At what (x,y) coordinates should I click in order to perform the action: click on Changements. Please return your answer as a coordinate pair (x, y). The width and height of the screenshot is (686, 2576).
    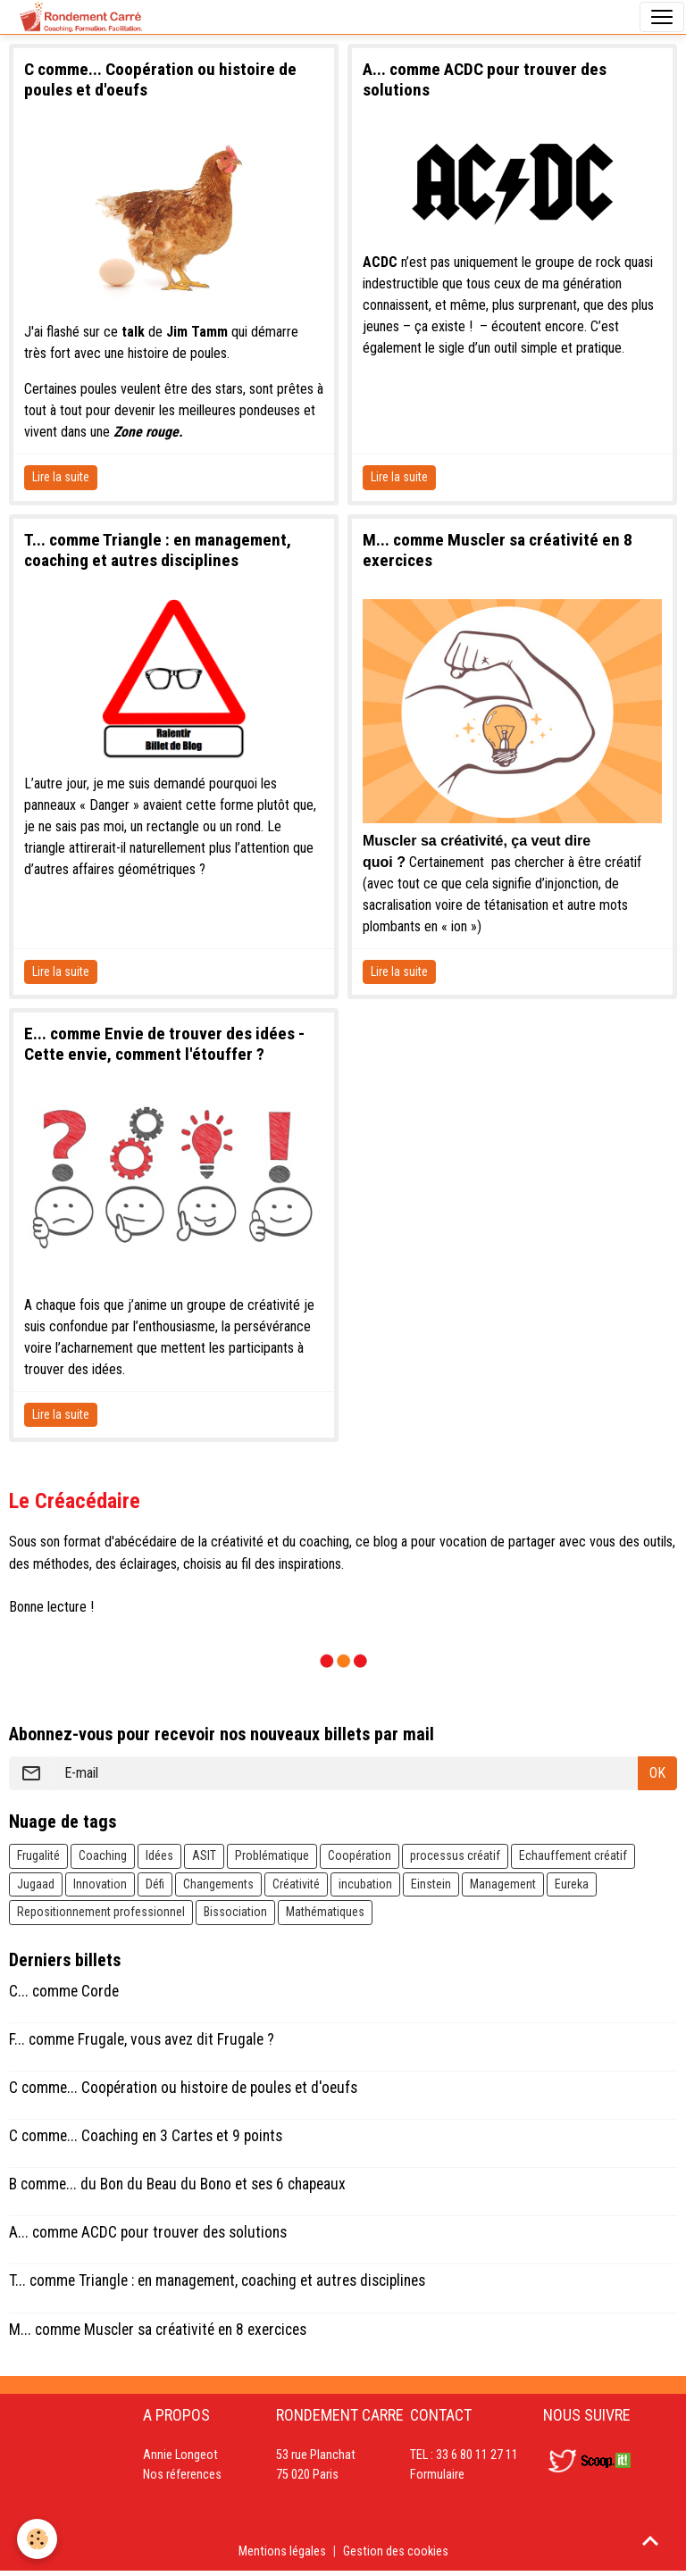
    Looking at the image, I should click on (218, 1884).